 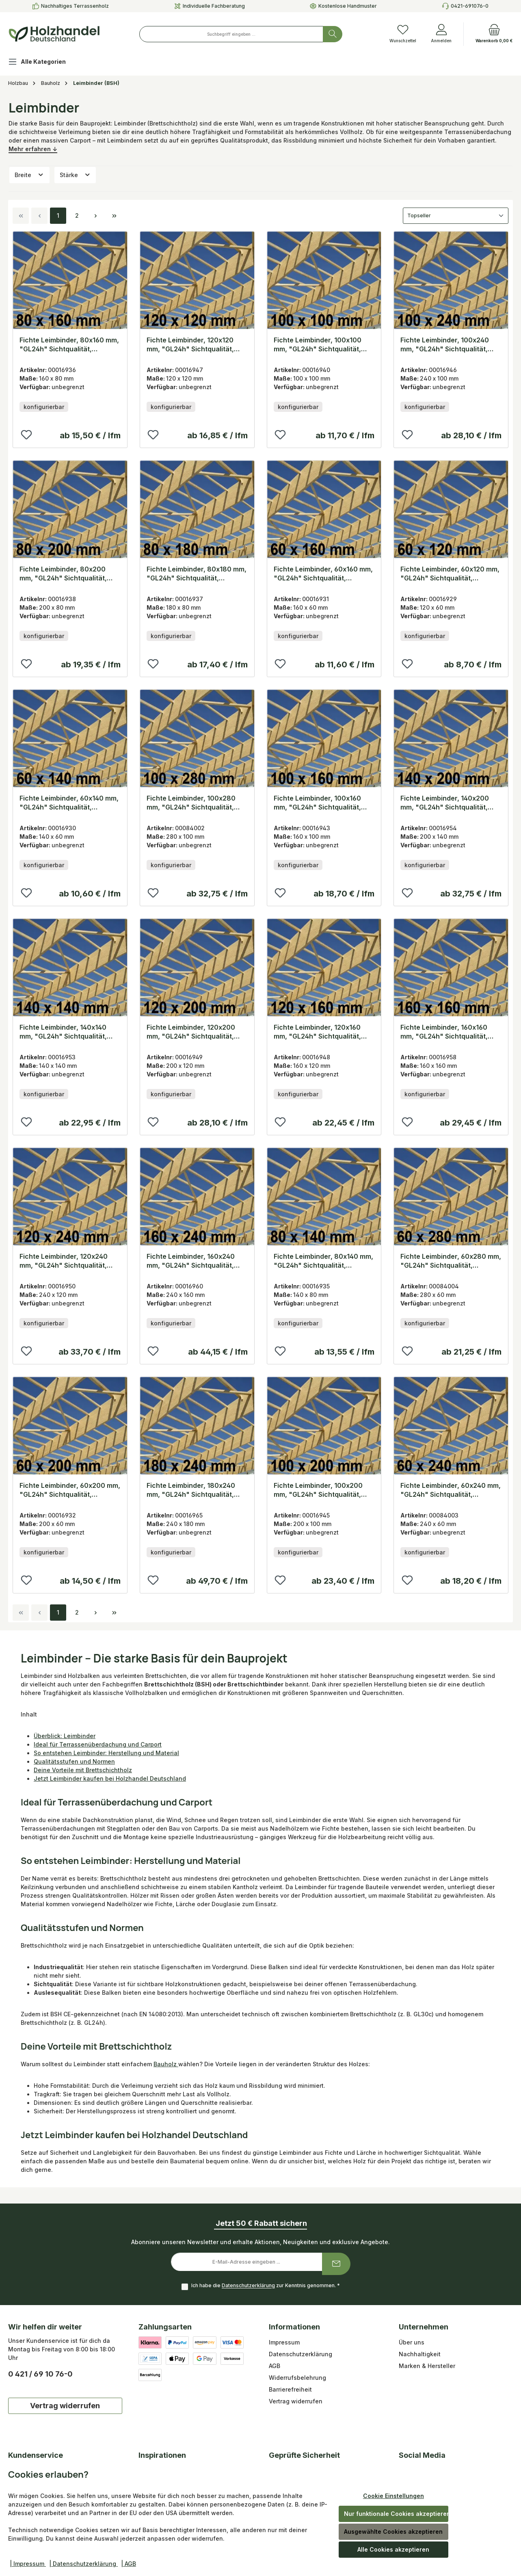 I want to click on Fichte Leimbinder, 160x160 mm, "GL24h" Sichtqualität, Lamellen 40 mm, so click(x=444, y=1032).